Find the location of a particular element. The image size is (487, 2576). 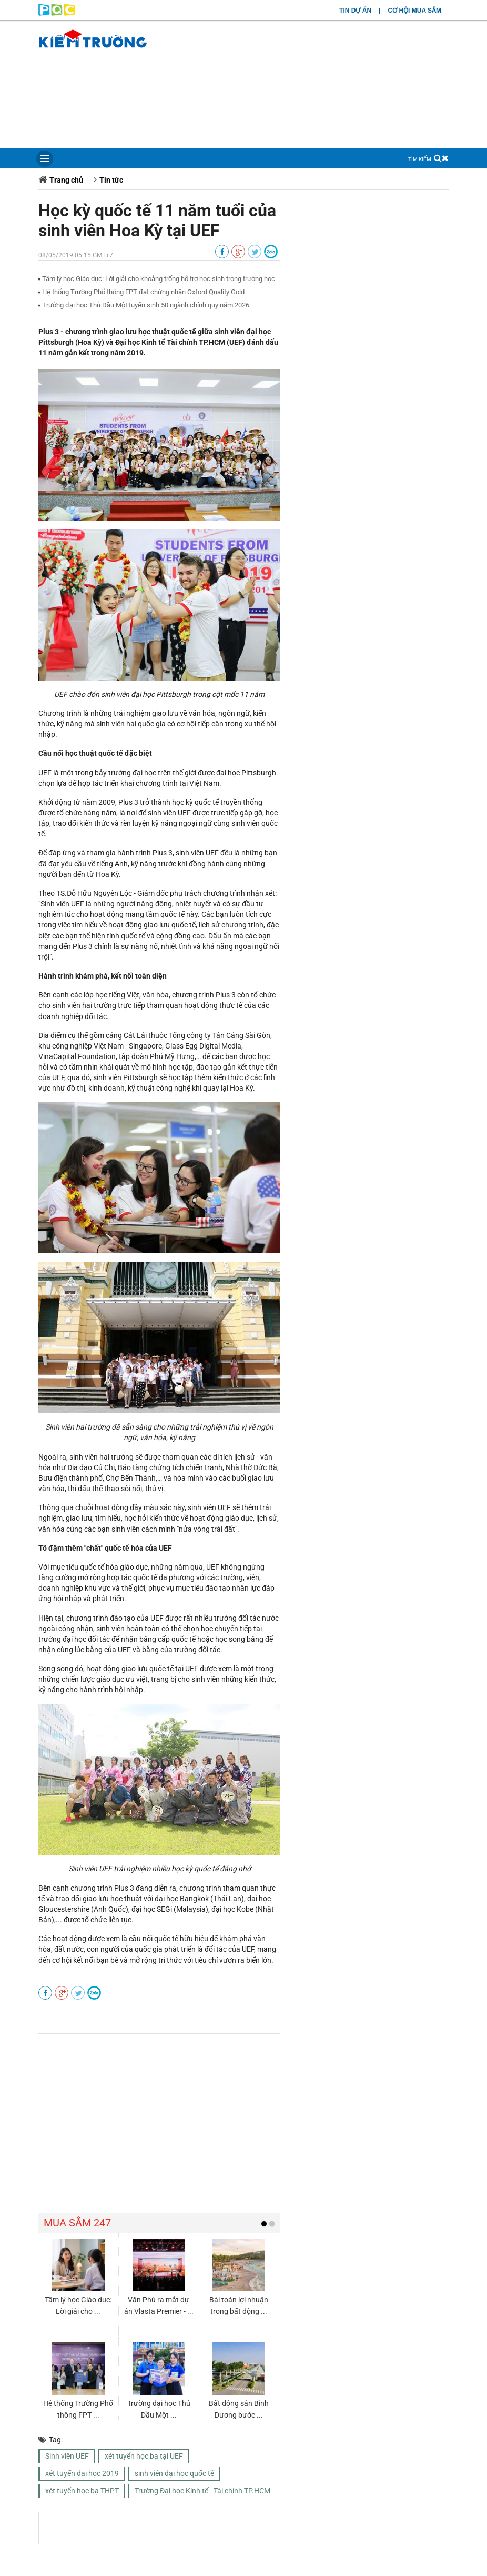

Trường đại học Thủ Dầu Một tuyển sinh 50 ngành chính quy năm 2026 is located at coordinates (145, 305).